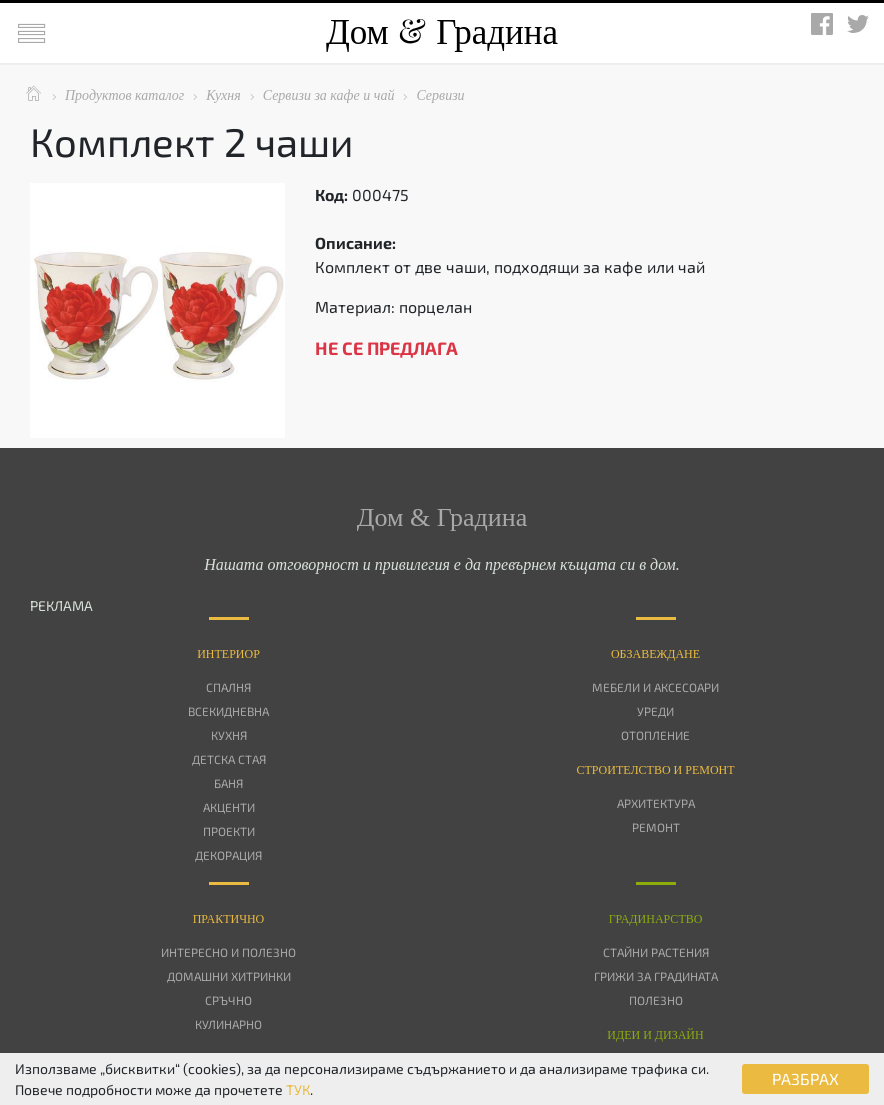  I want to click on Кухня, so click(229, 735).